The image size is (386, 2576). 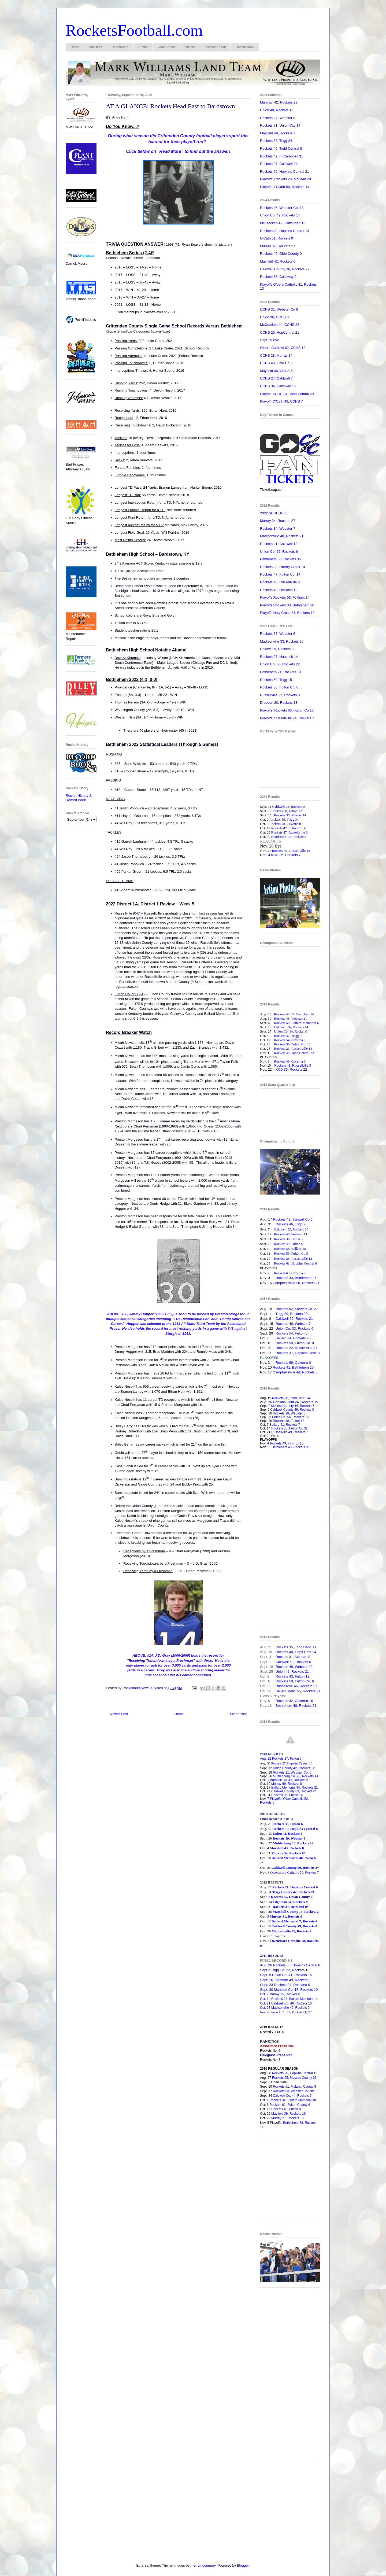 I want to click on Rockets 63, Caverna 0, so click(x=290, y=1273).